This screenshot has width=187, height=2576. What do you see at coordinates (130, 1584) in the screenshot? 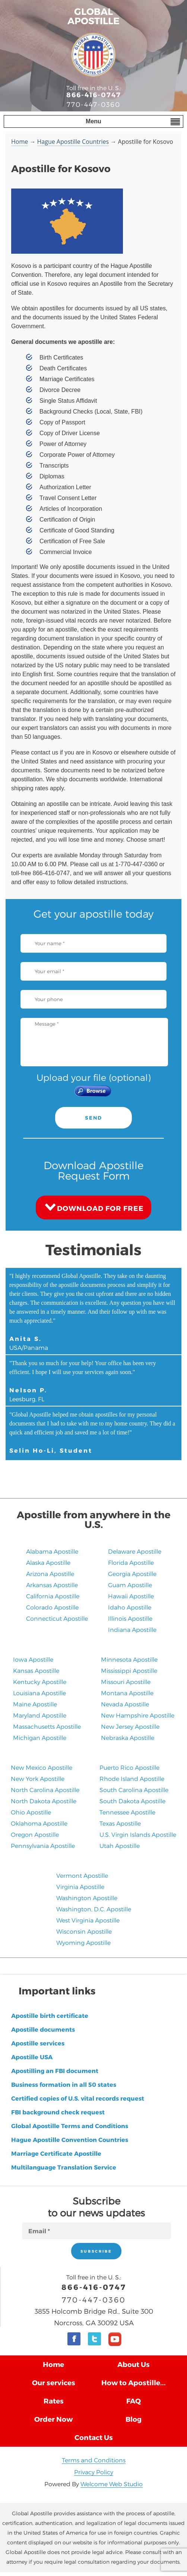
I see `Guam Apostille` at bounding box center [130, 1584].